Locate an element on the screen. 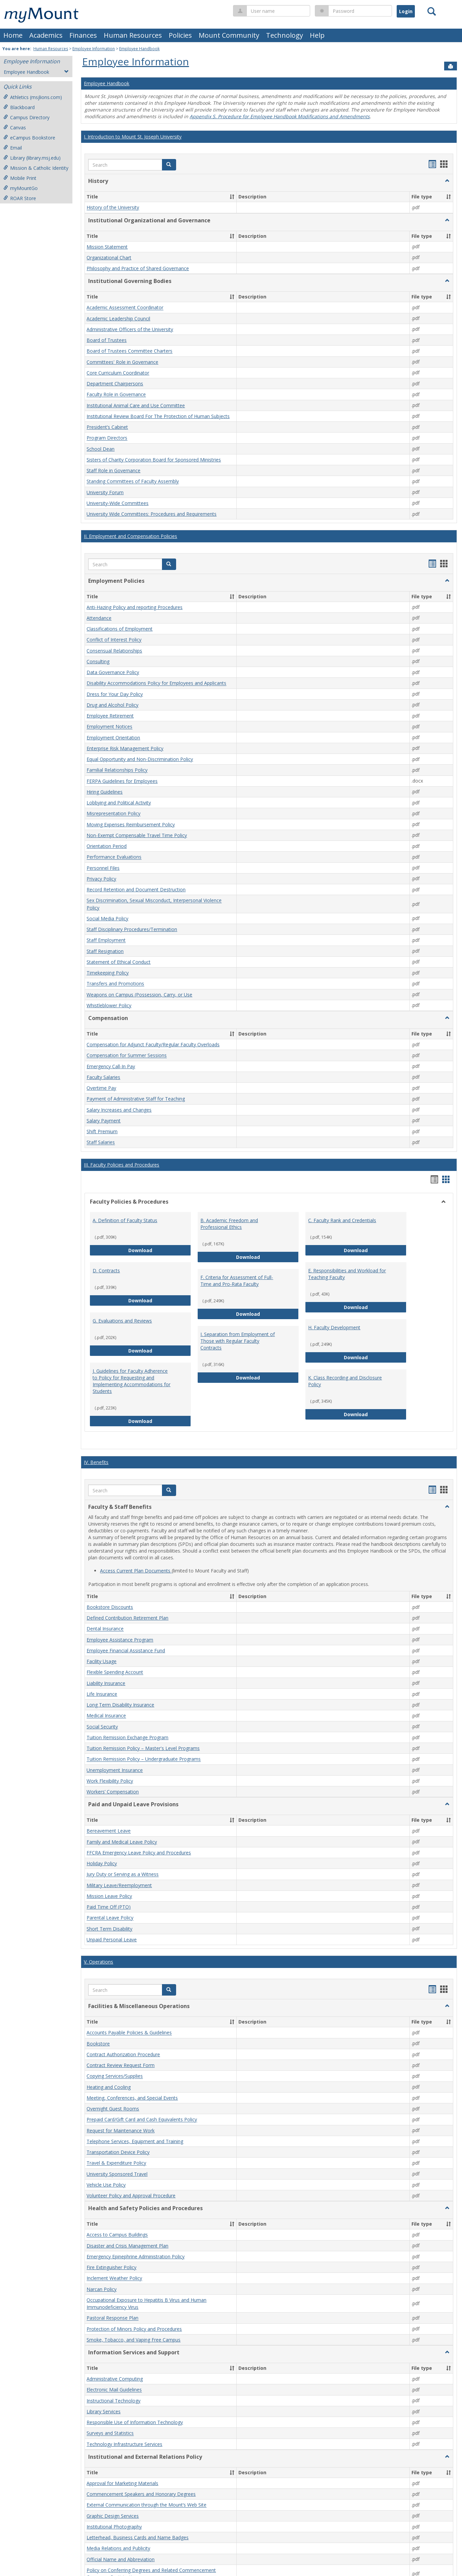 The image size is (462, 2576). Bookstore Discounts is located at coordinates (110, 1607).